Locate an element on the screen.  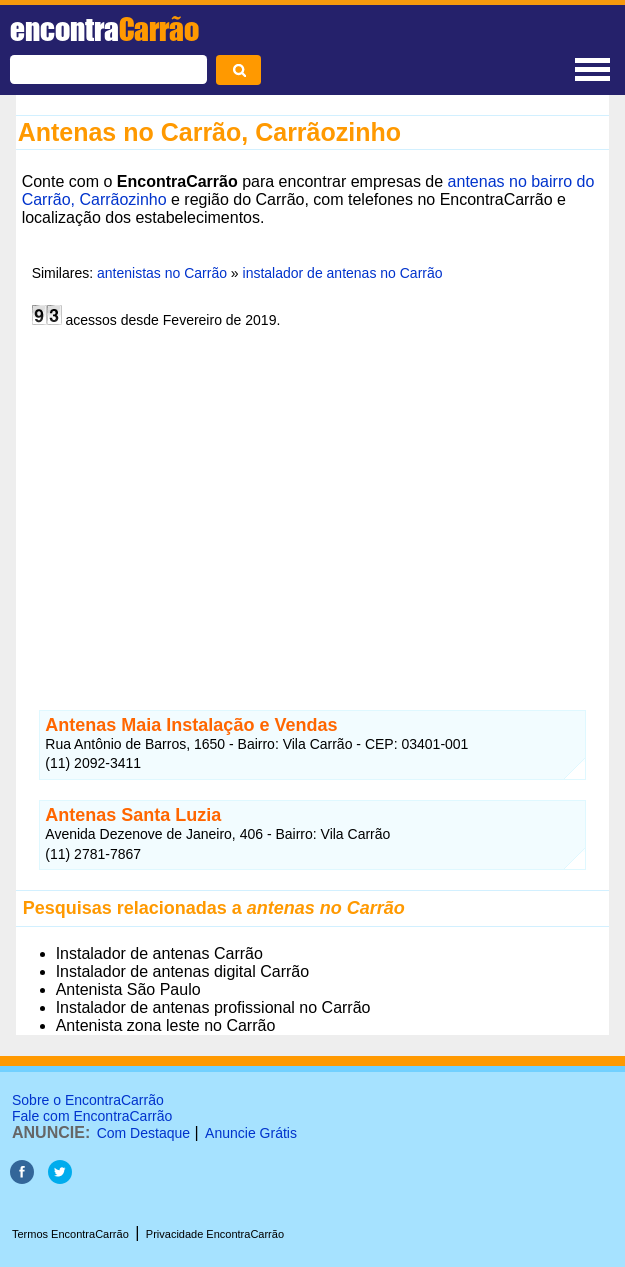
Com Destaque is located at coordinates (143, 1133).